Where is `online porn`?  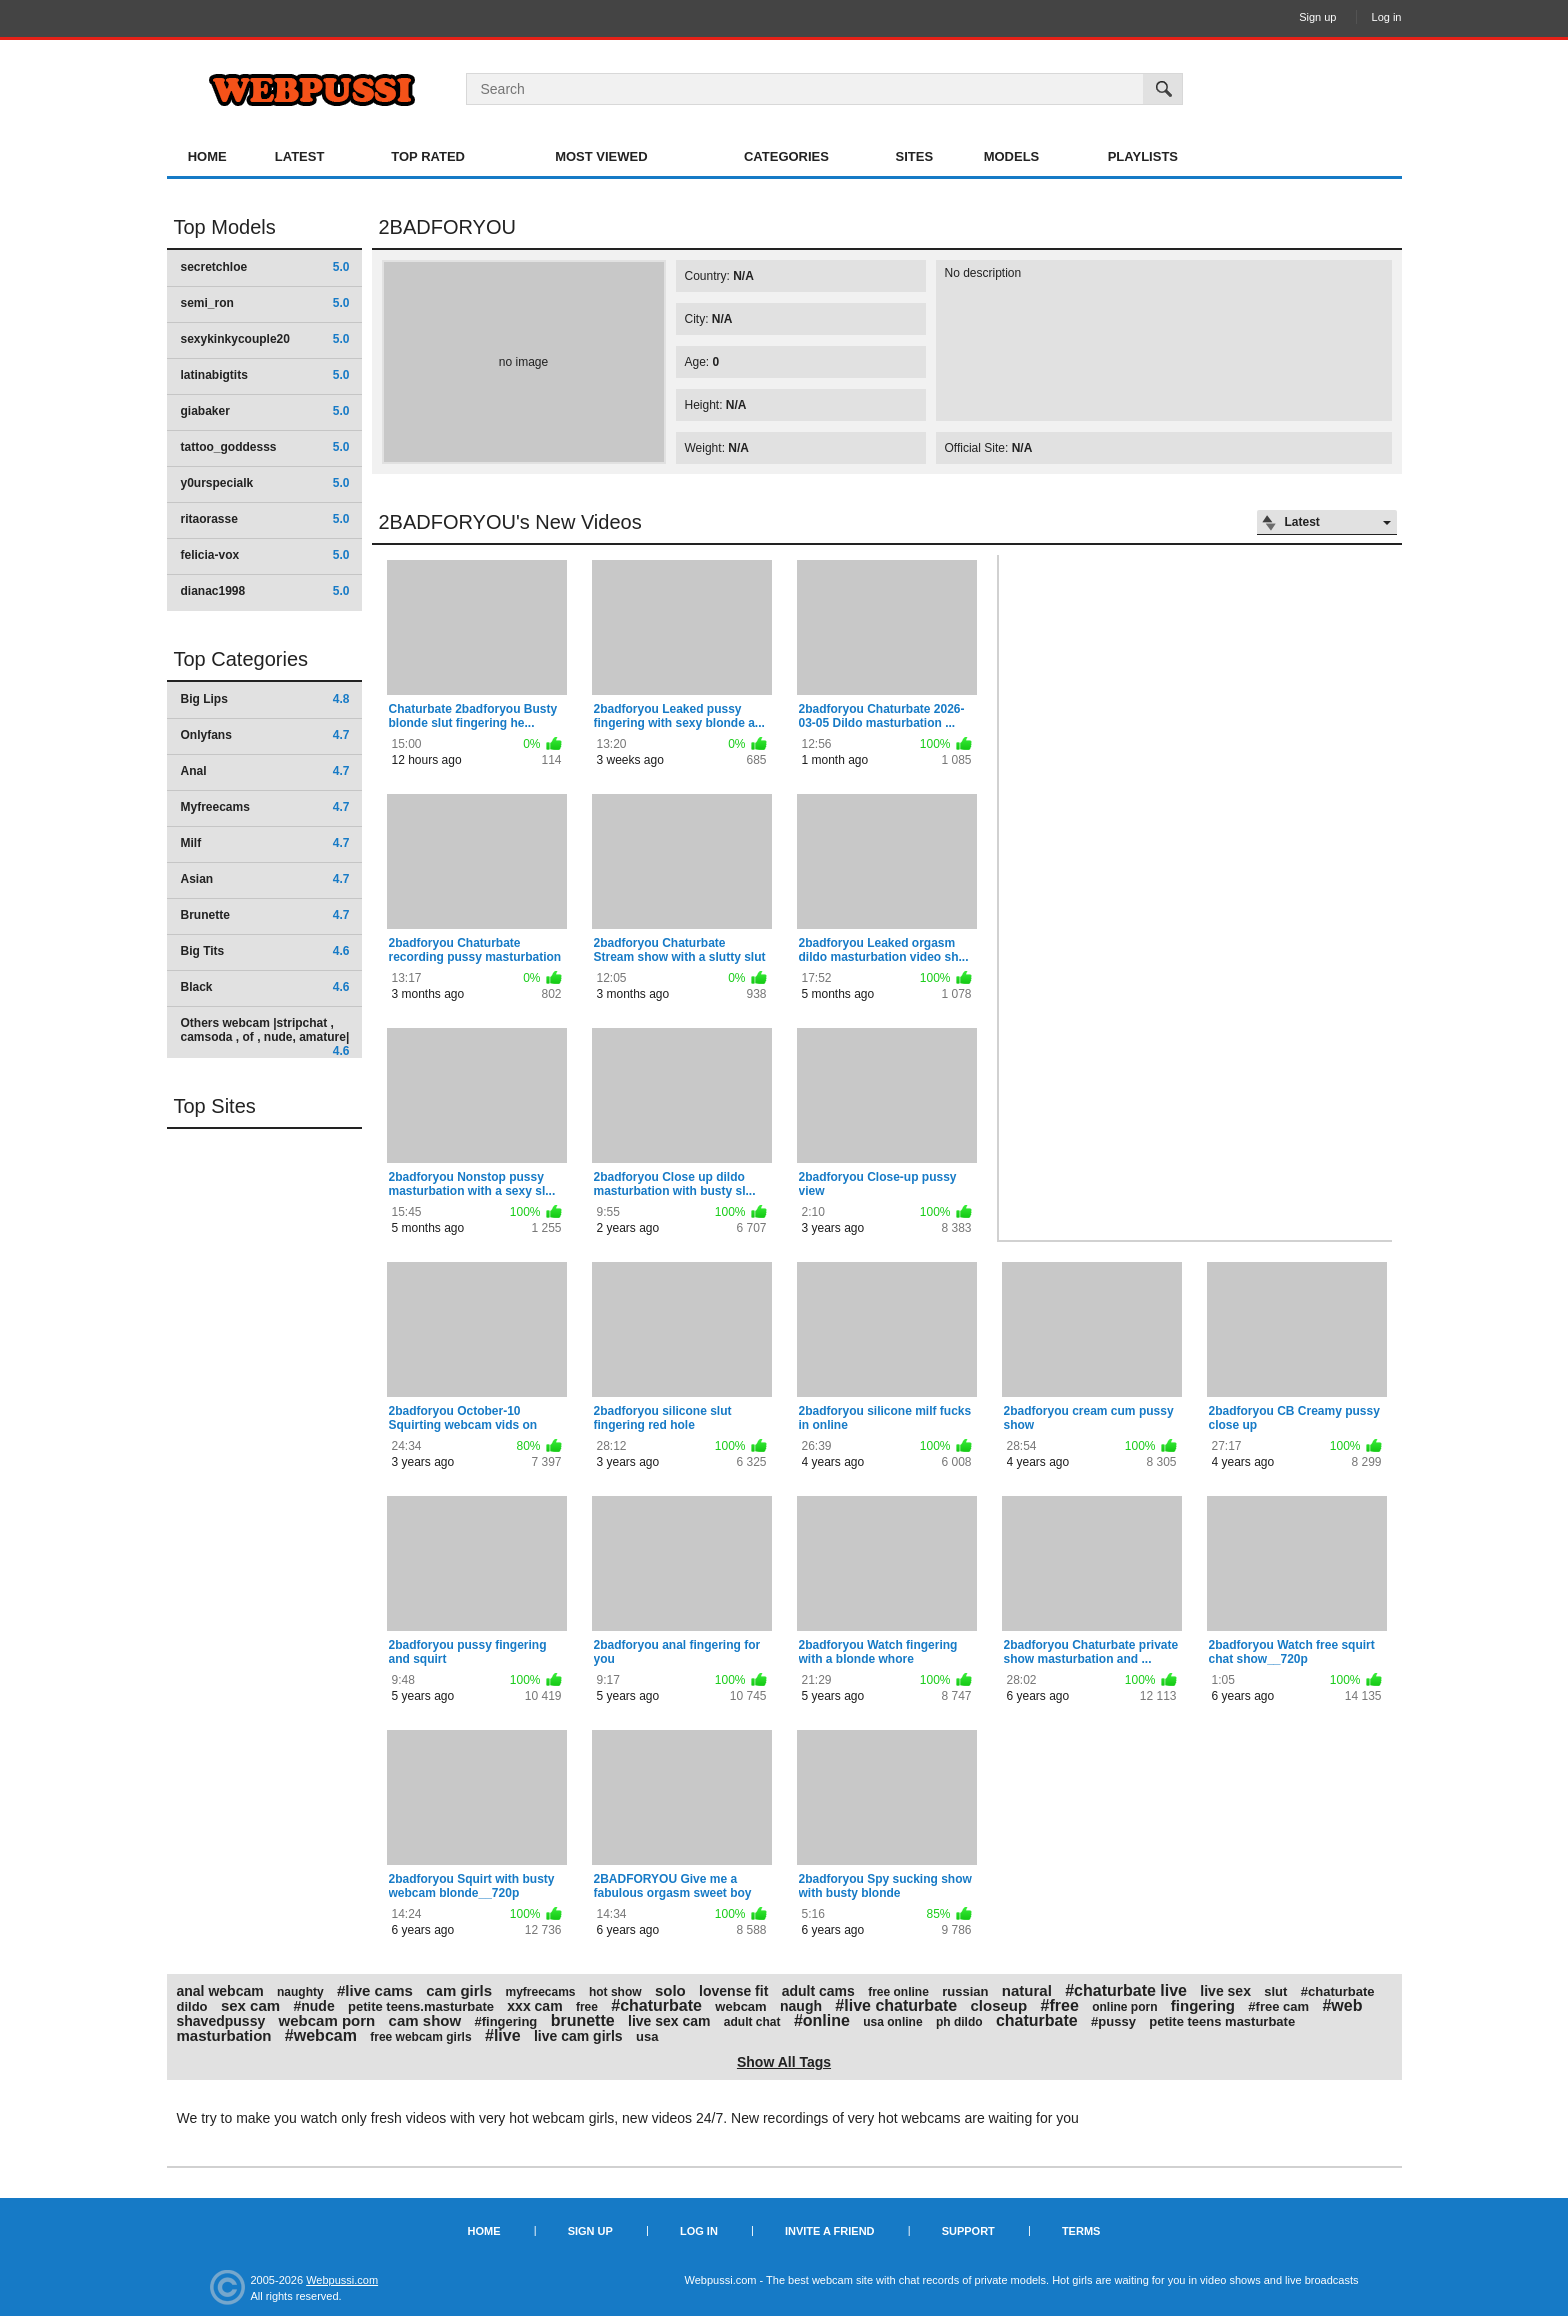 online porn is located at coordinates (1124, 2007).